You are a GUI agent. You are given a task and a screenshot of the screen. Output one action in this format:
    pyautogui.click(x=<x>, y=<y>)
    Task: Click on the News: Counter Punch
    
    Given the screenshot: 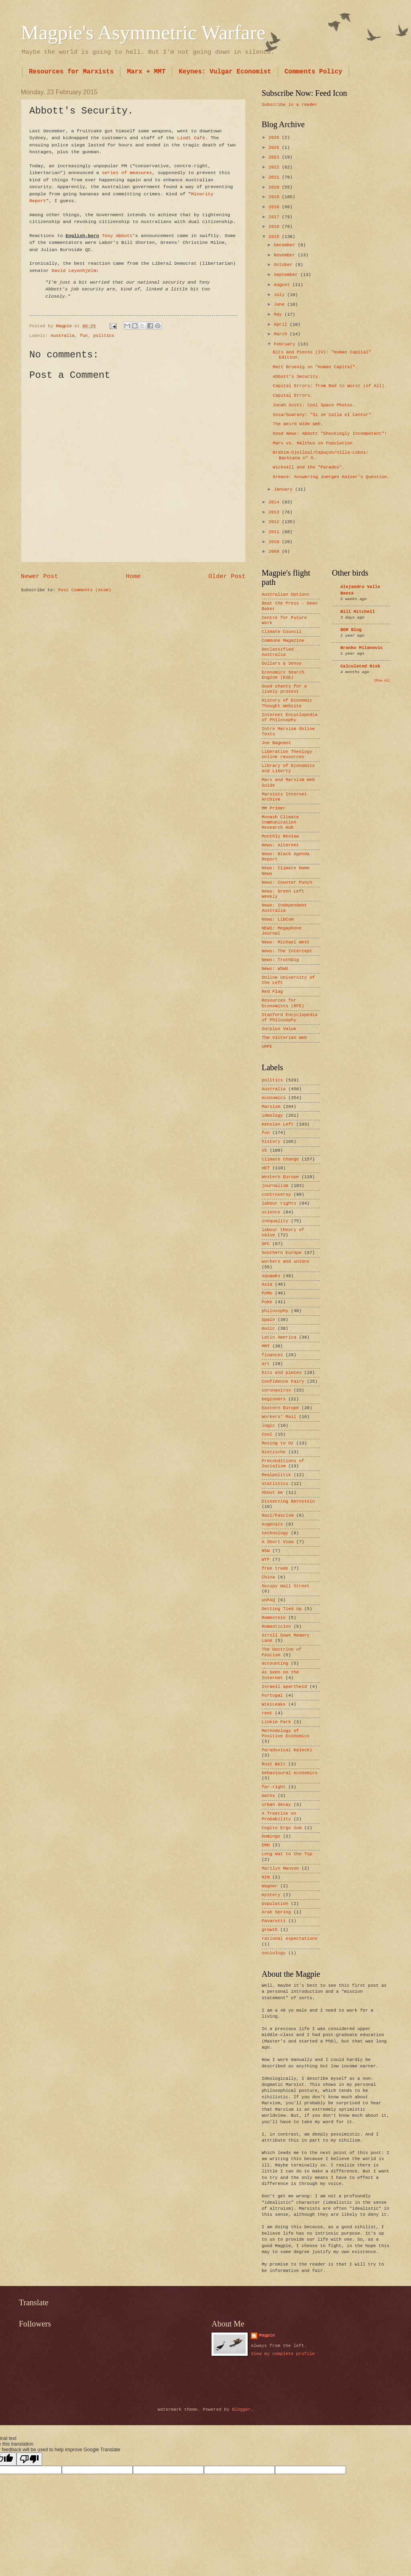 What is the action you would take?
    pyautogui.click(x=287, y=882)
    